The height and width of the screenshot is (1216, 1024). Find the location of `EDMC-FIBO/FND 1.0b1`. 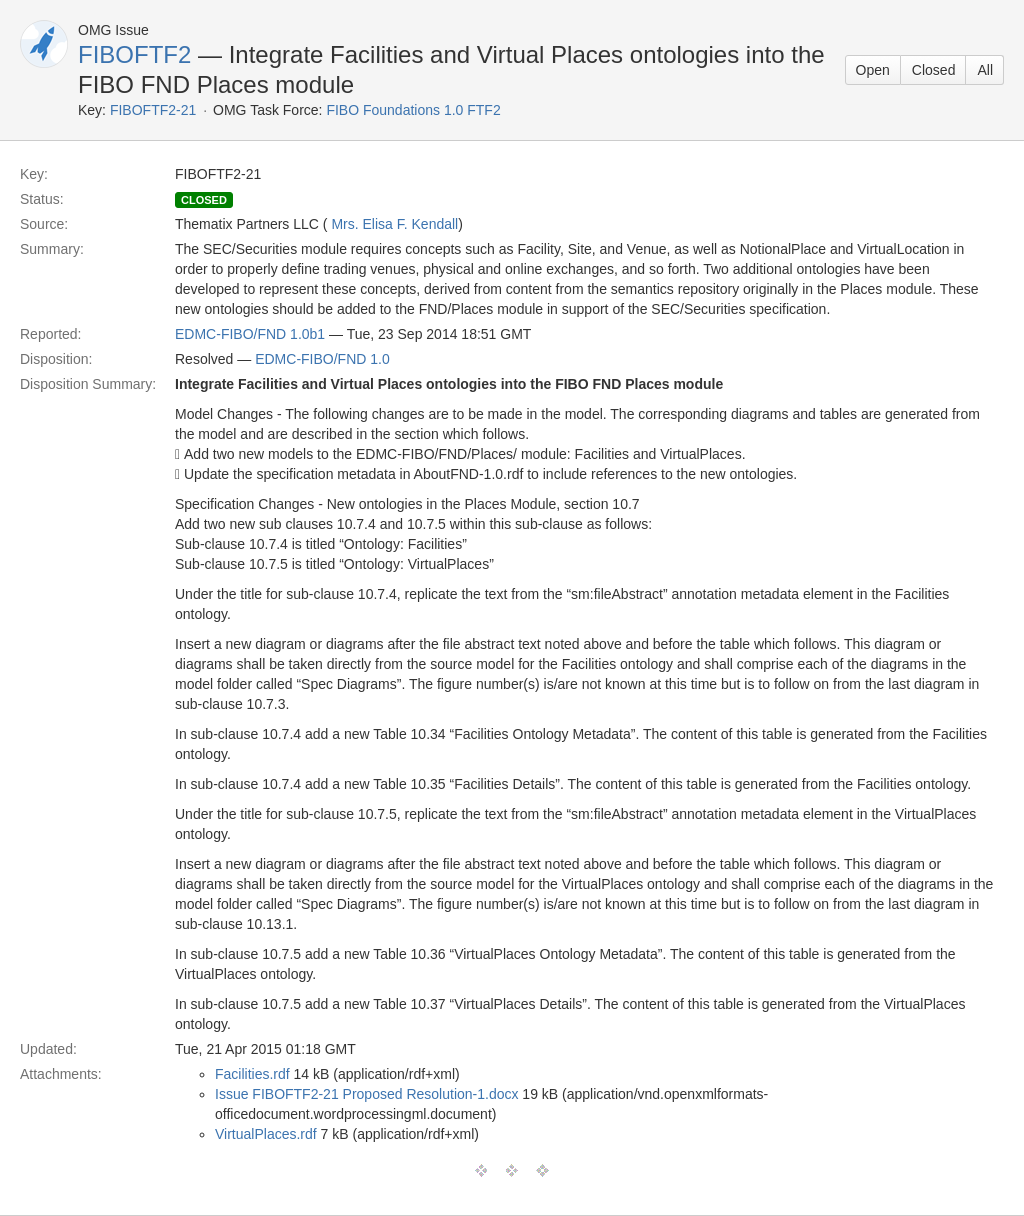

EDMC-FIBO/FND 1.0b1 is located at coordinates (250, 334).